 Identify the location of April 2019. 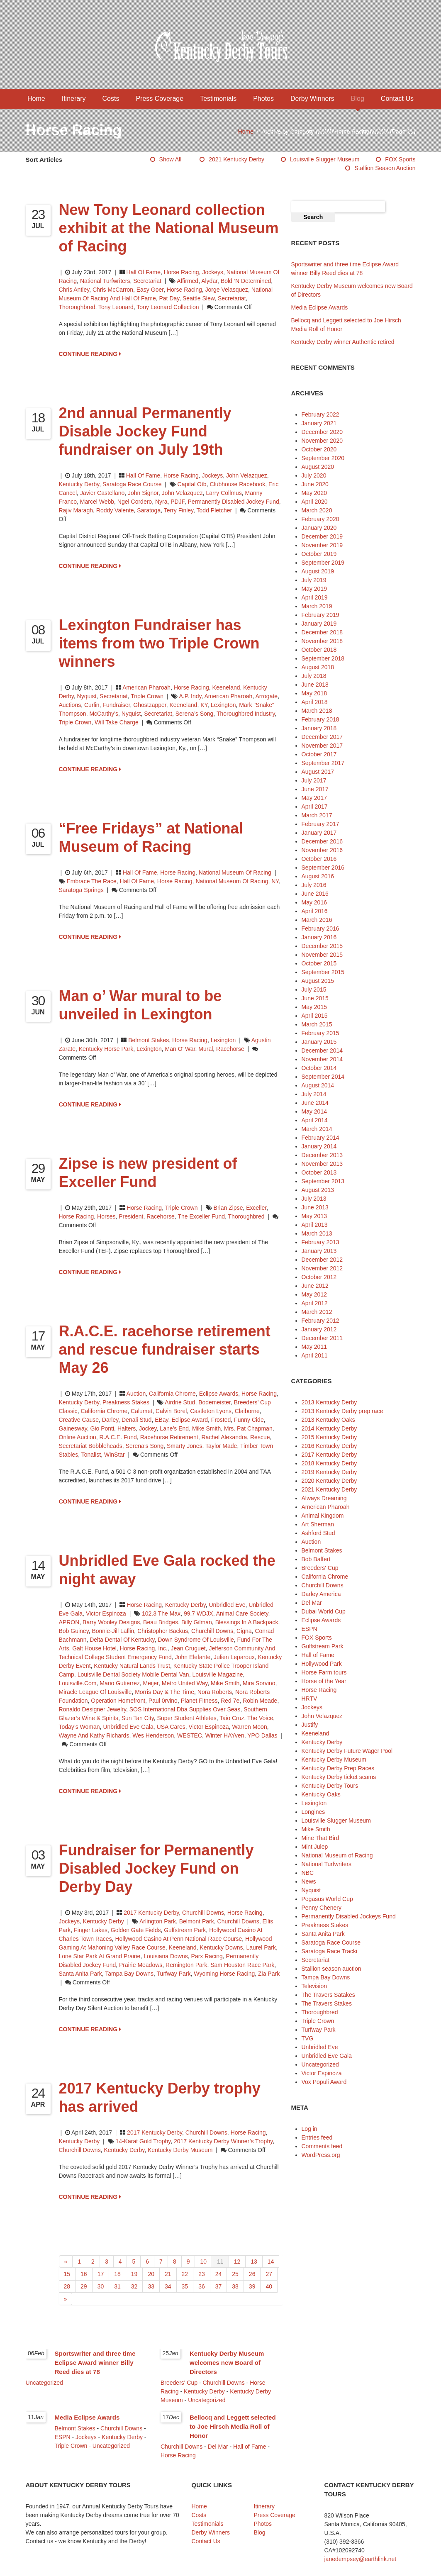
(315, 597).